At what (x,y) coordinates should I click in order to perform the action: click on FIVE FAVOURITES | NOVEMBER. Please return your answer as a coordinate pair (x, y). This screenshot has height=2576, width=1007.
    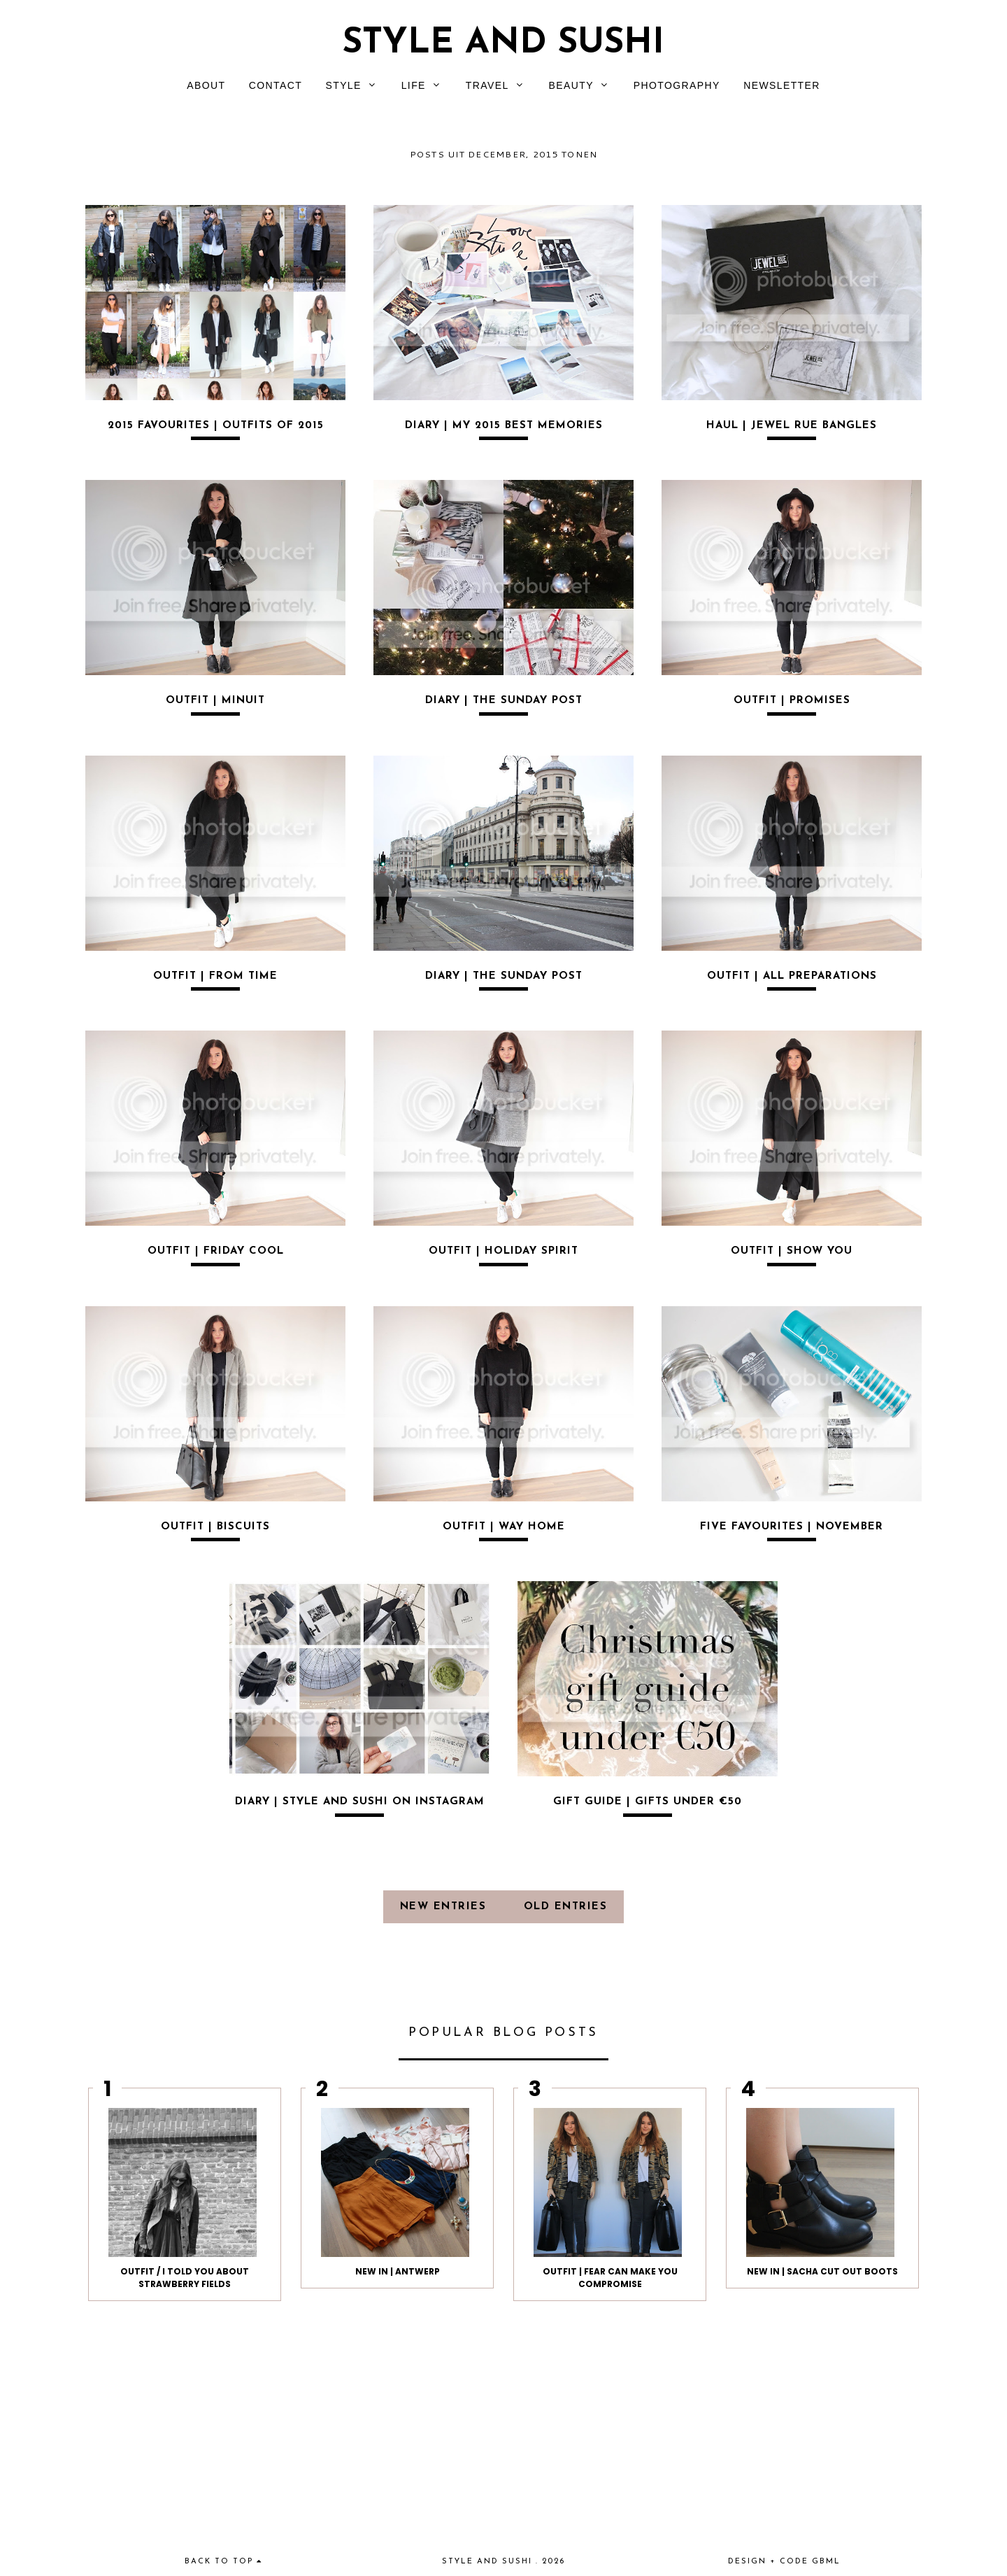
    Looking at the image, I should click on (791, 1527).